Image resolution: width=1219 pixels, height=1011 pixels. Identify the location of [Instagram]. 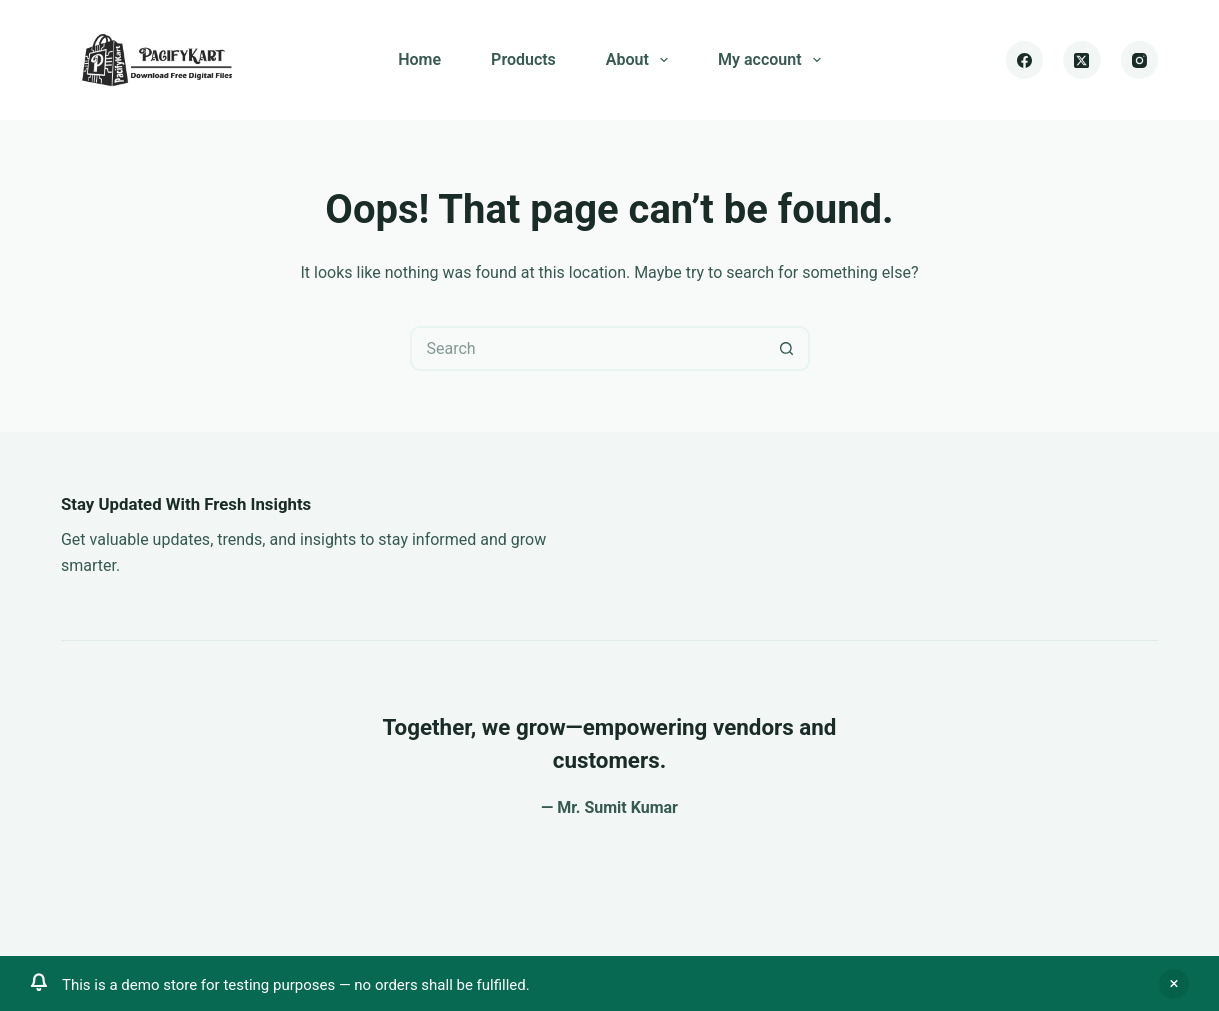
(1140, 60).